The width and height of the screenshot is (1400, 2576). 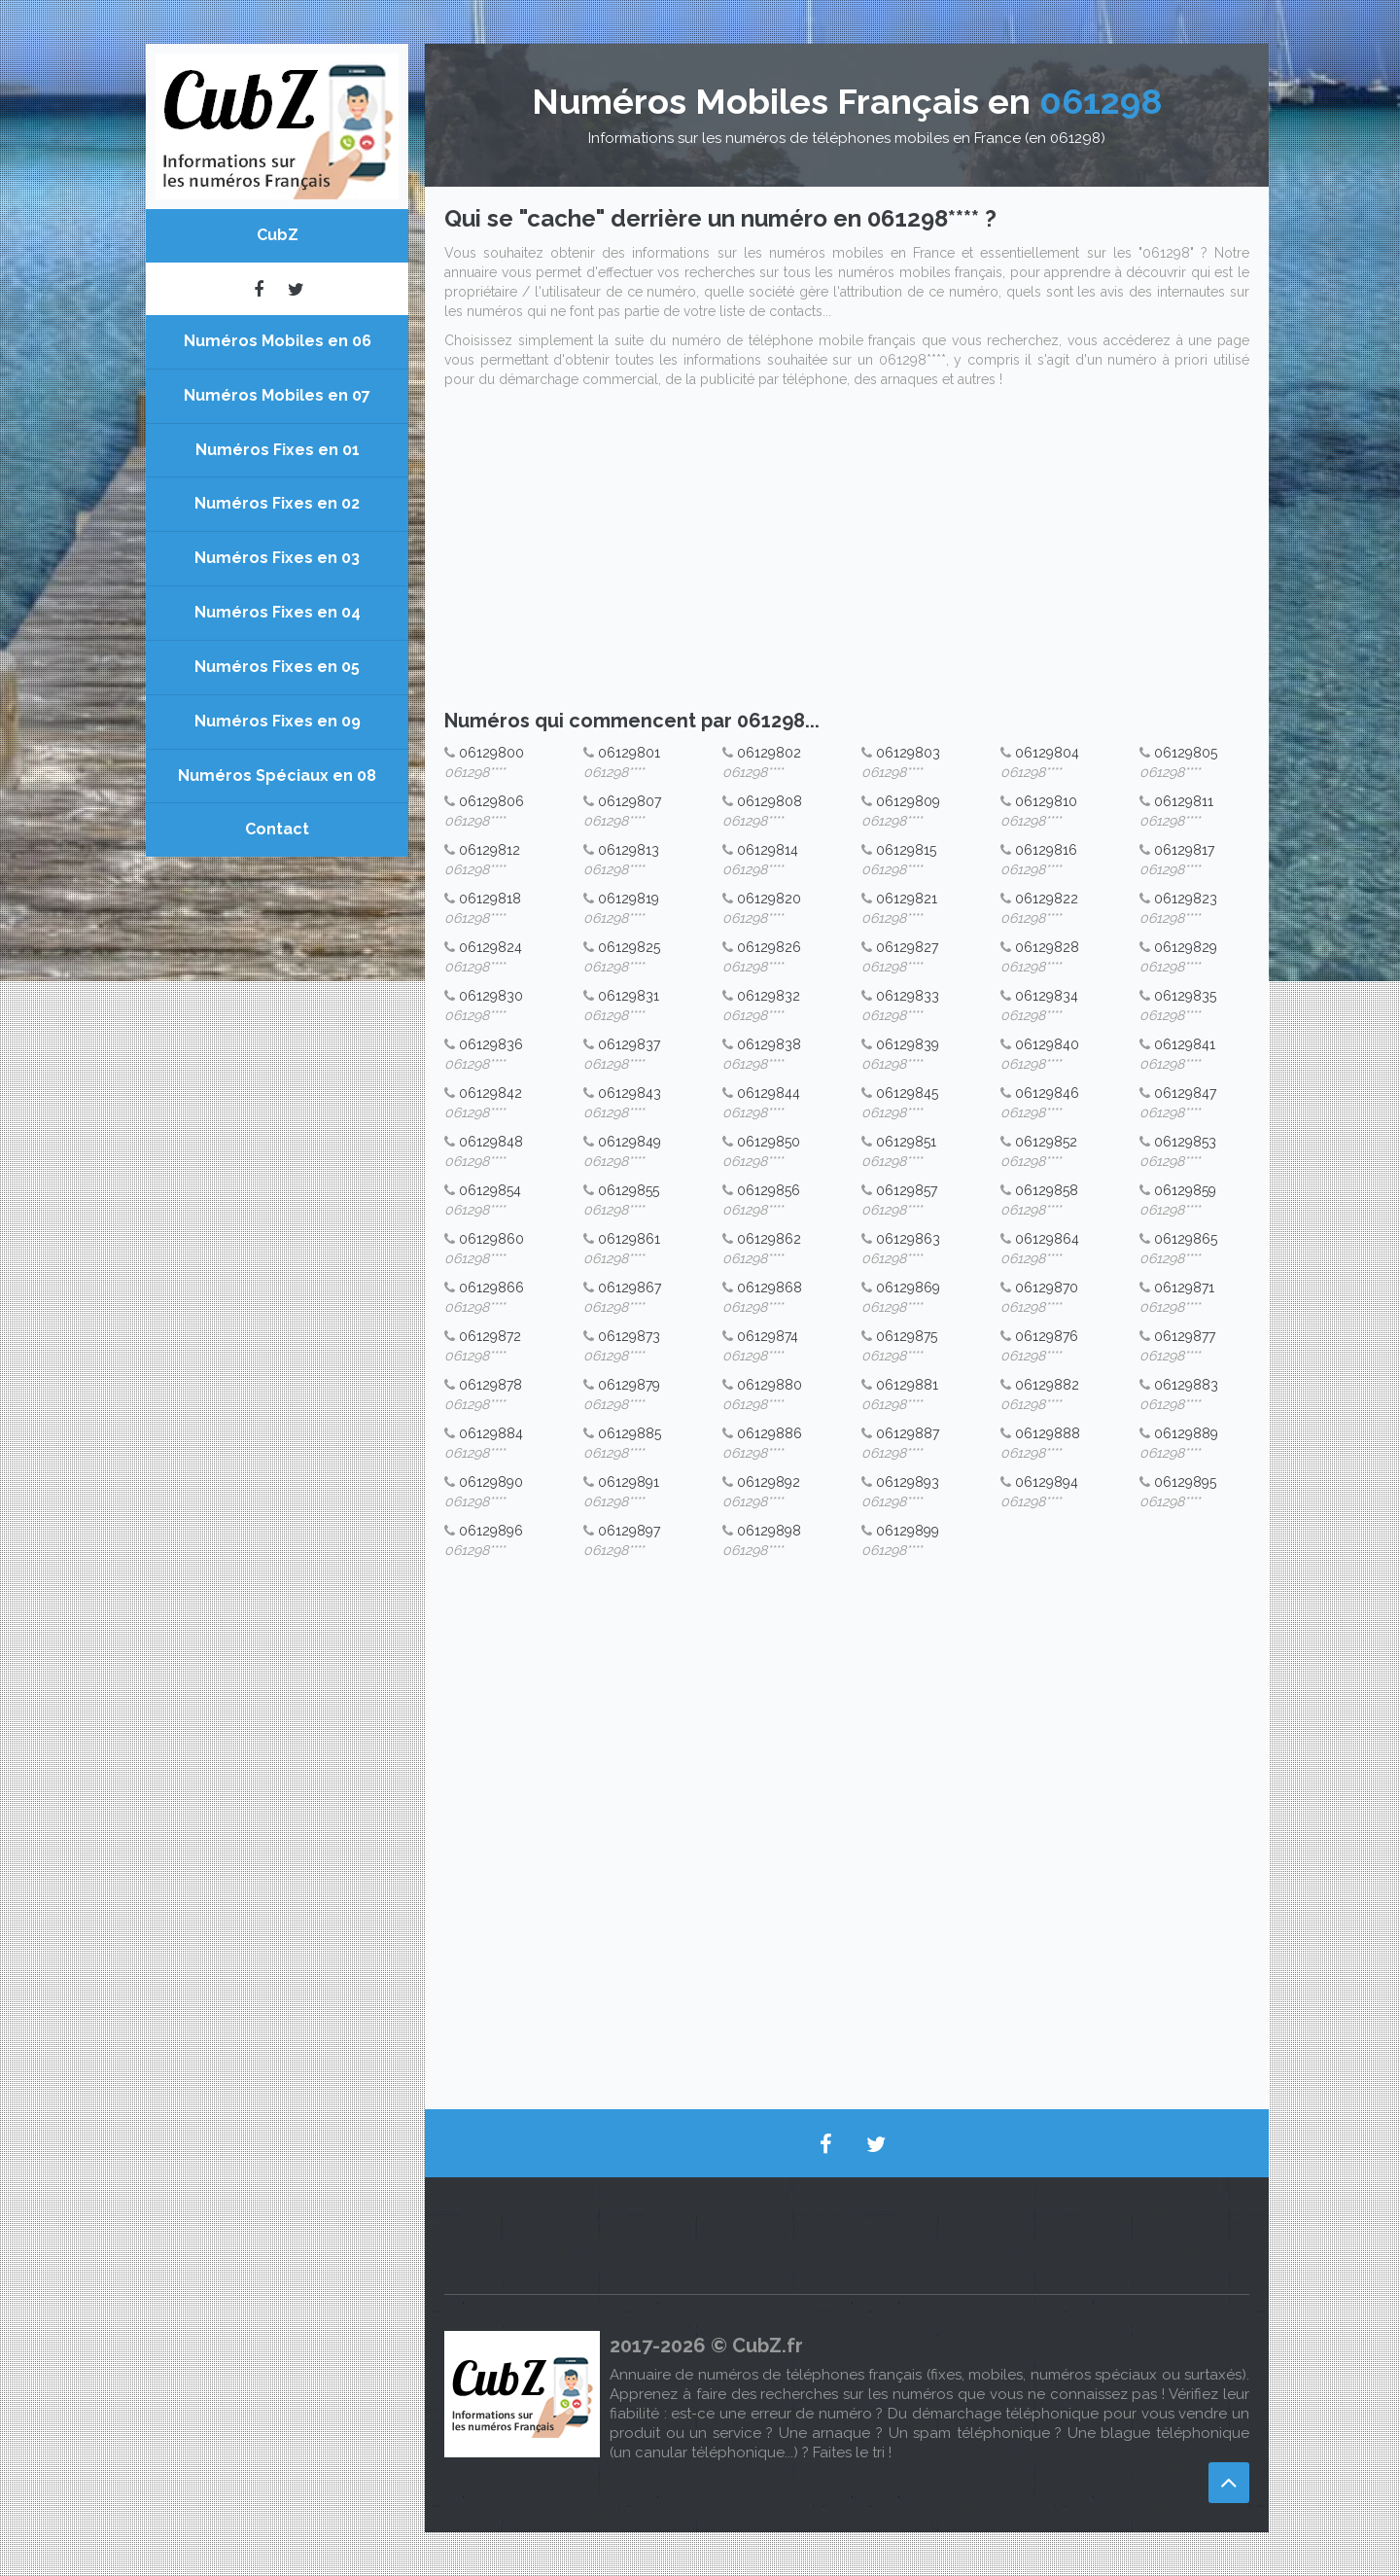 What do you see at coordinates (907, 1482) in the screenshot?
I see `06129893` at bounding box center [907, 1482].